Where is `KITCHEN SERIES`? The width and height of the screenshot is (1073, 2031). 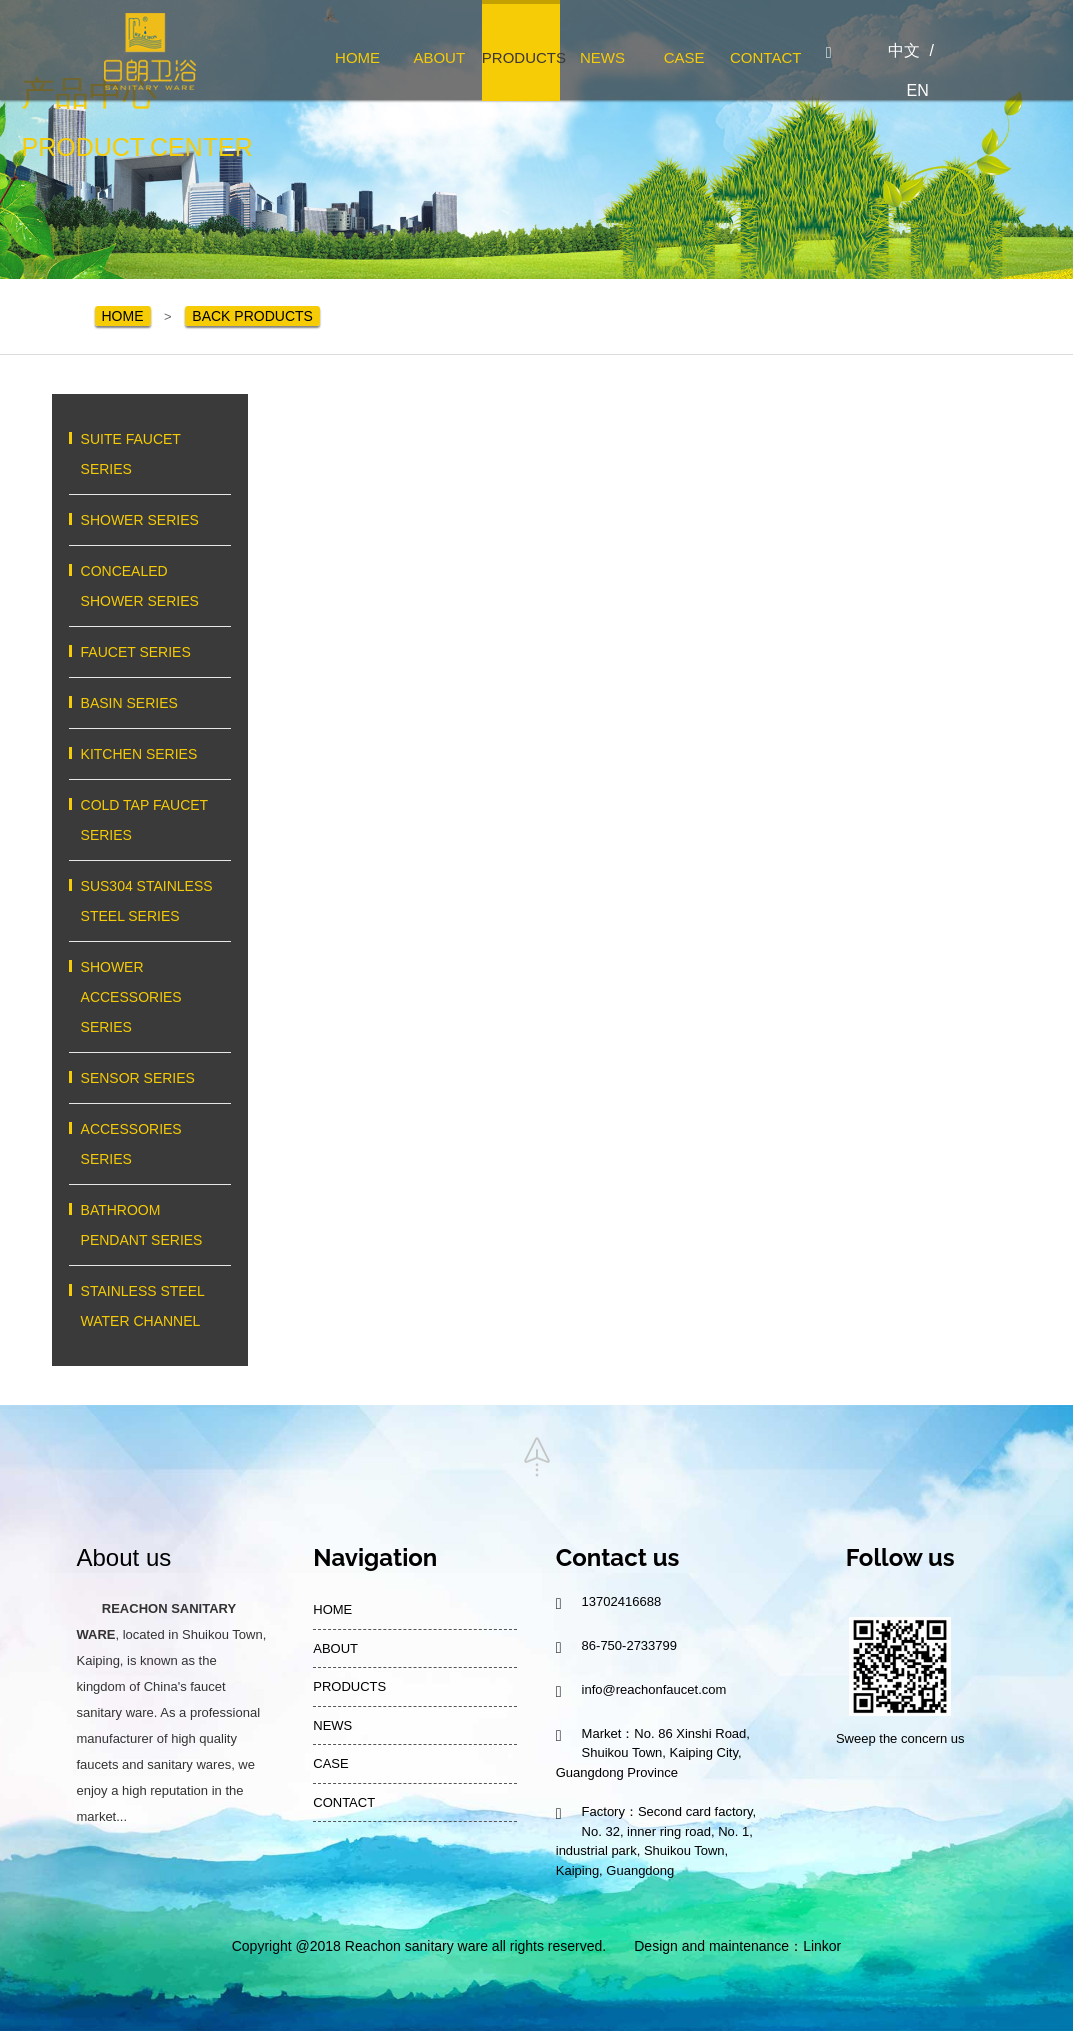
KITCHEN SERIES is located at coordinates (150, 754).